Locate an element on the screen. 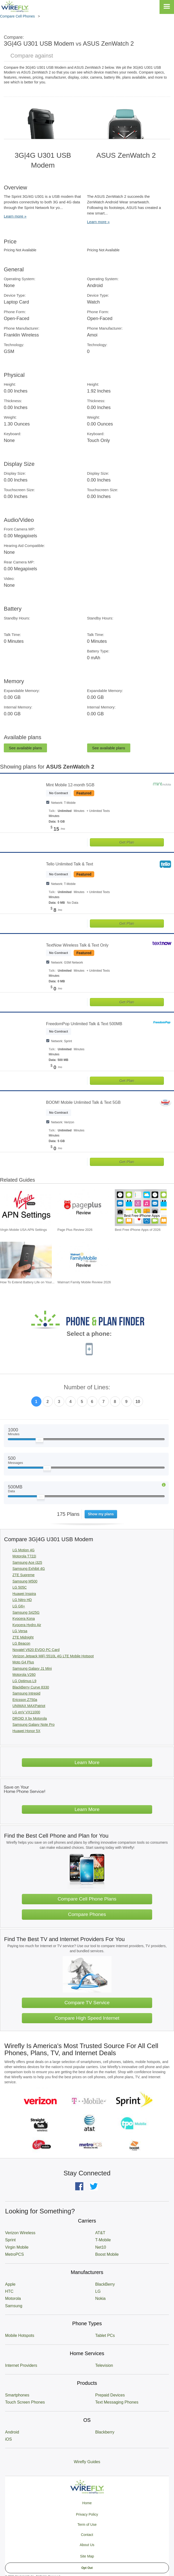 The width and height of the screenshot is (174, 2576). Verizon Jetpack MiFi 5510L 4G LTE Mobile Hotspot is located at coordinates (53, 1656).